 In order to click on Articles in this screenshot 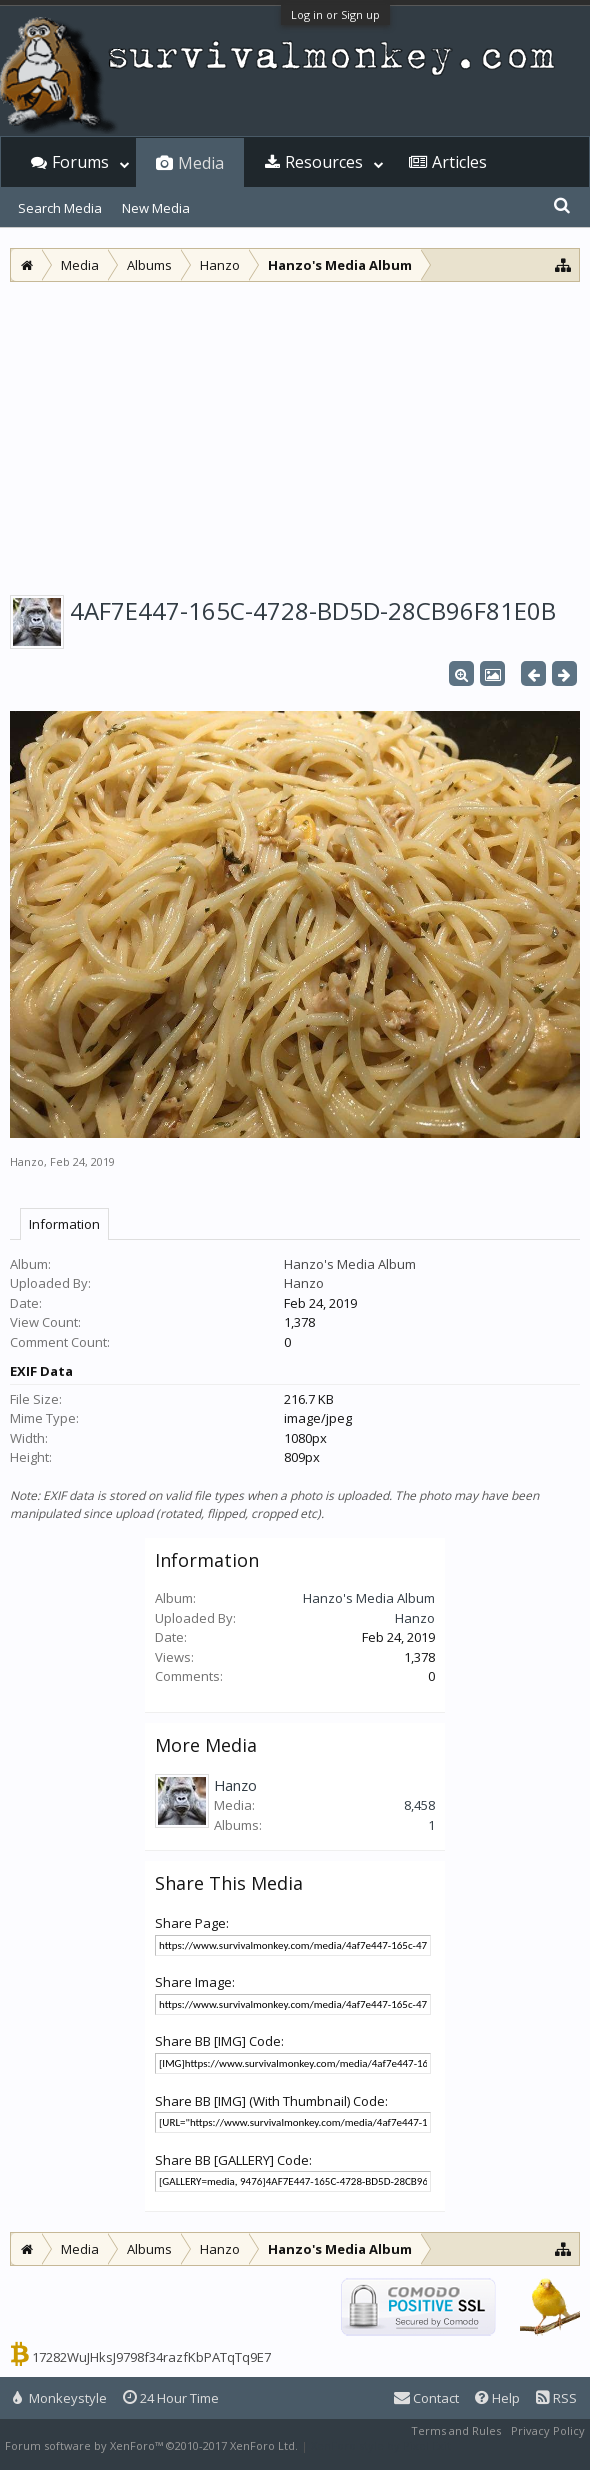, I will do `click(459, 162)`.